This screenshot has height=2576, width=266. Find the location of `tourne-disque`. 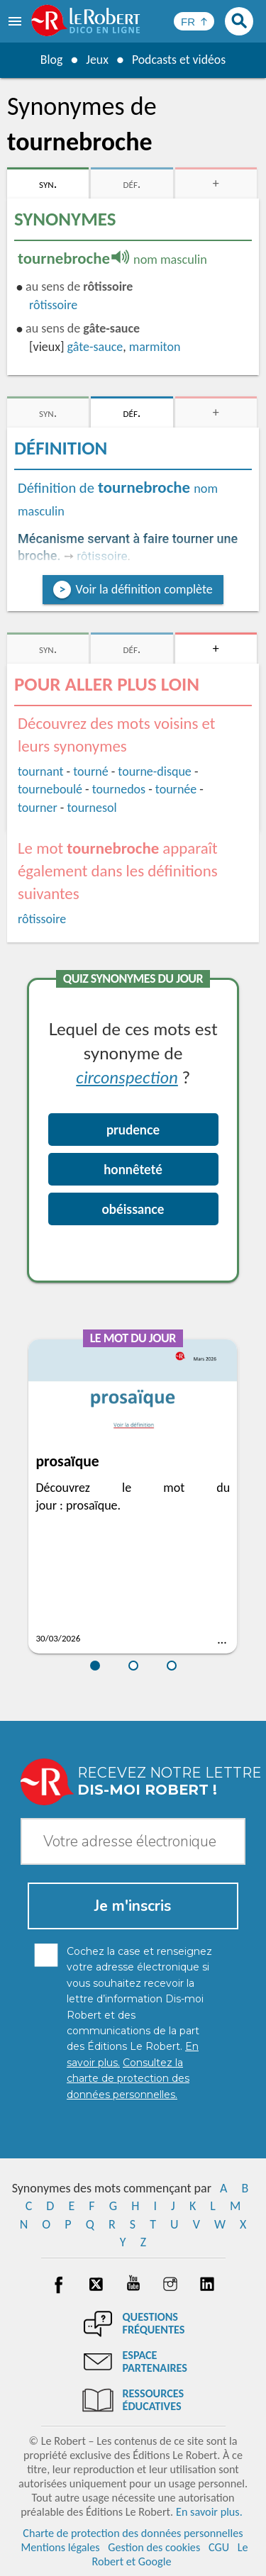

tourne-disque is located at coordinates (155, 771).